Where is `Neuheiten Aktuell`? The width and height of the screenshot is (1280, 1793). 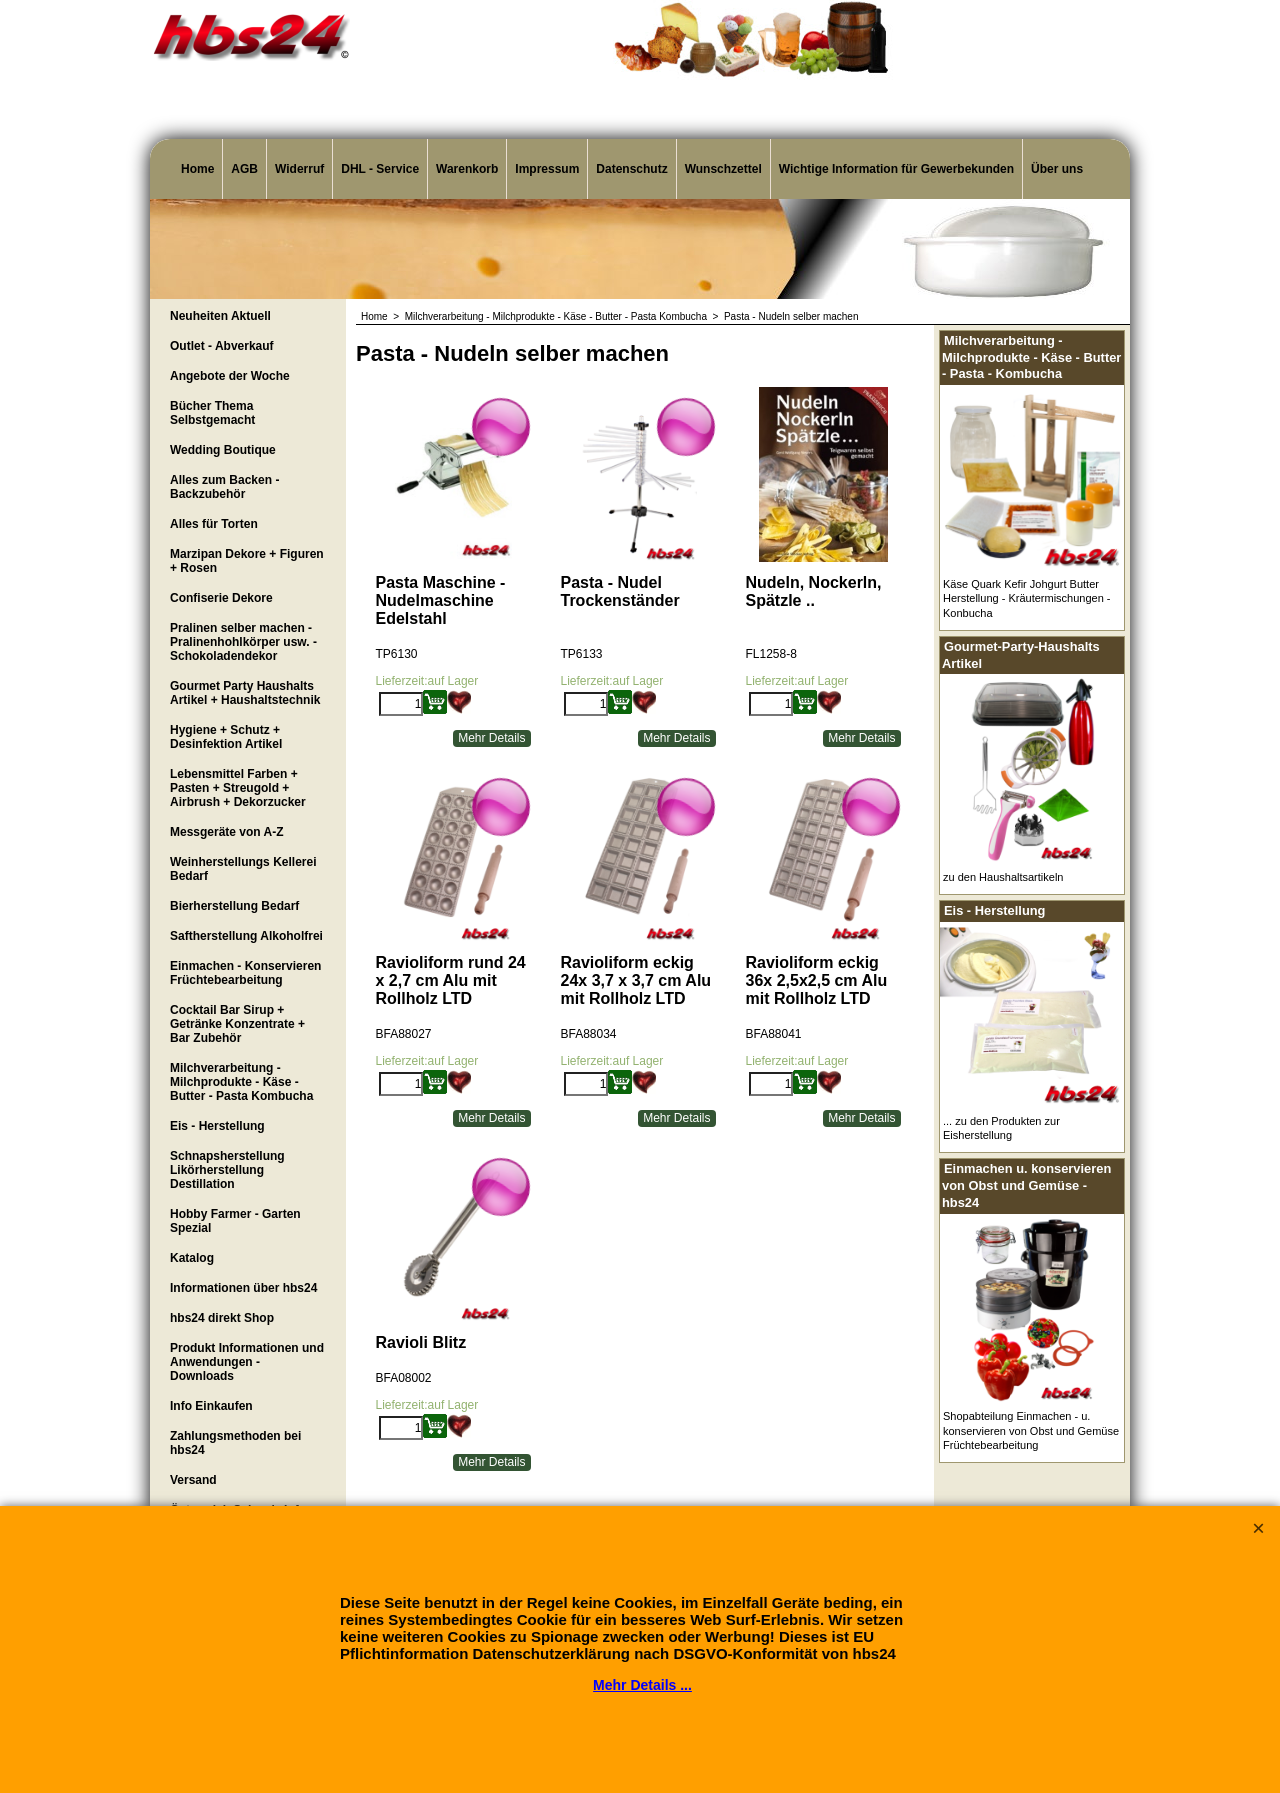
Neuheiten Aktuell is located at coordinates (220, 316).